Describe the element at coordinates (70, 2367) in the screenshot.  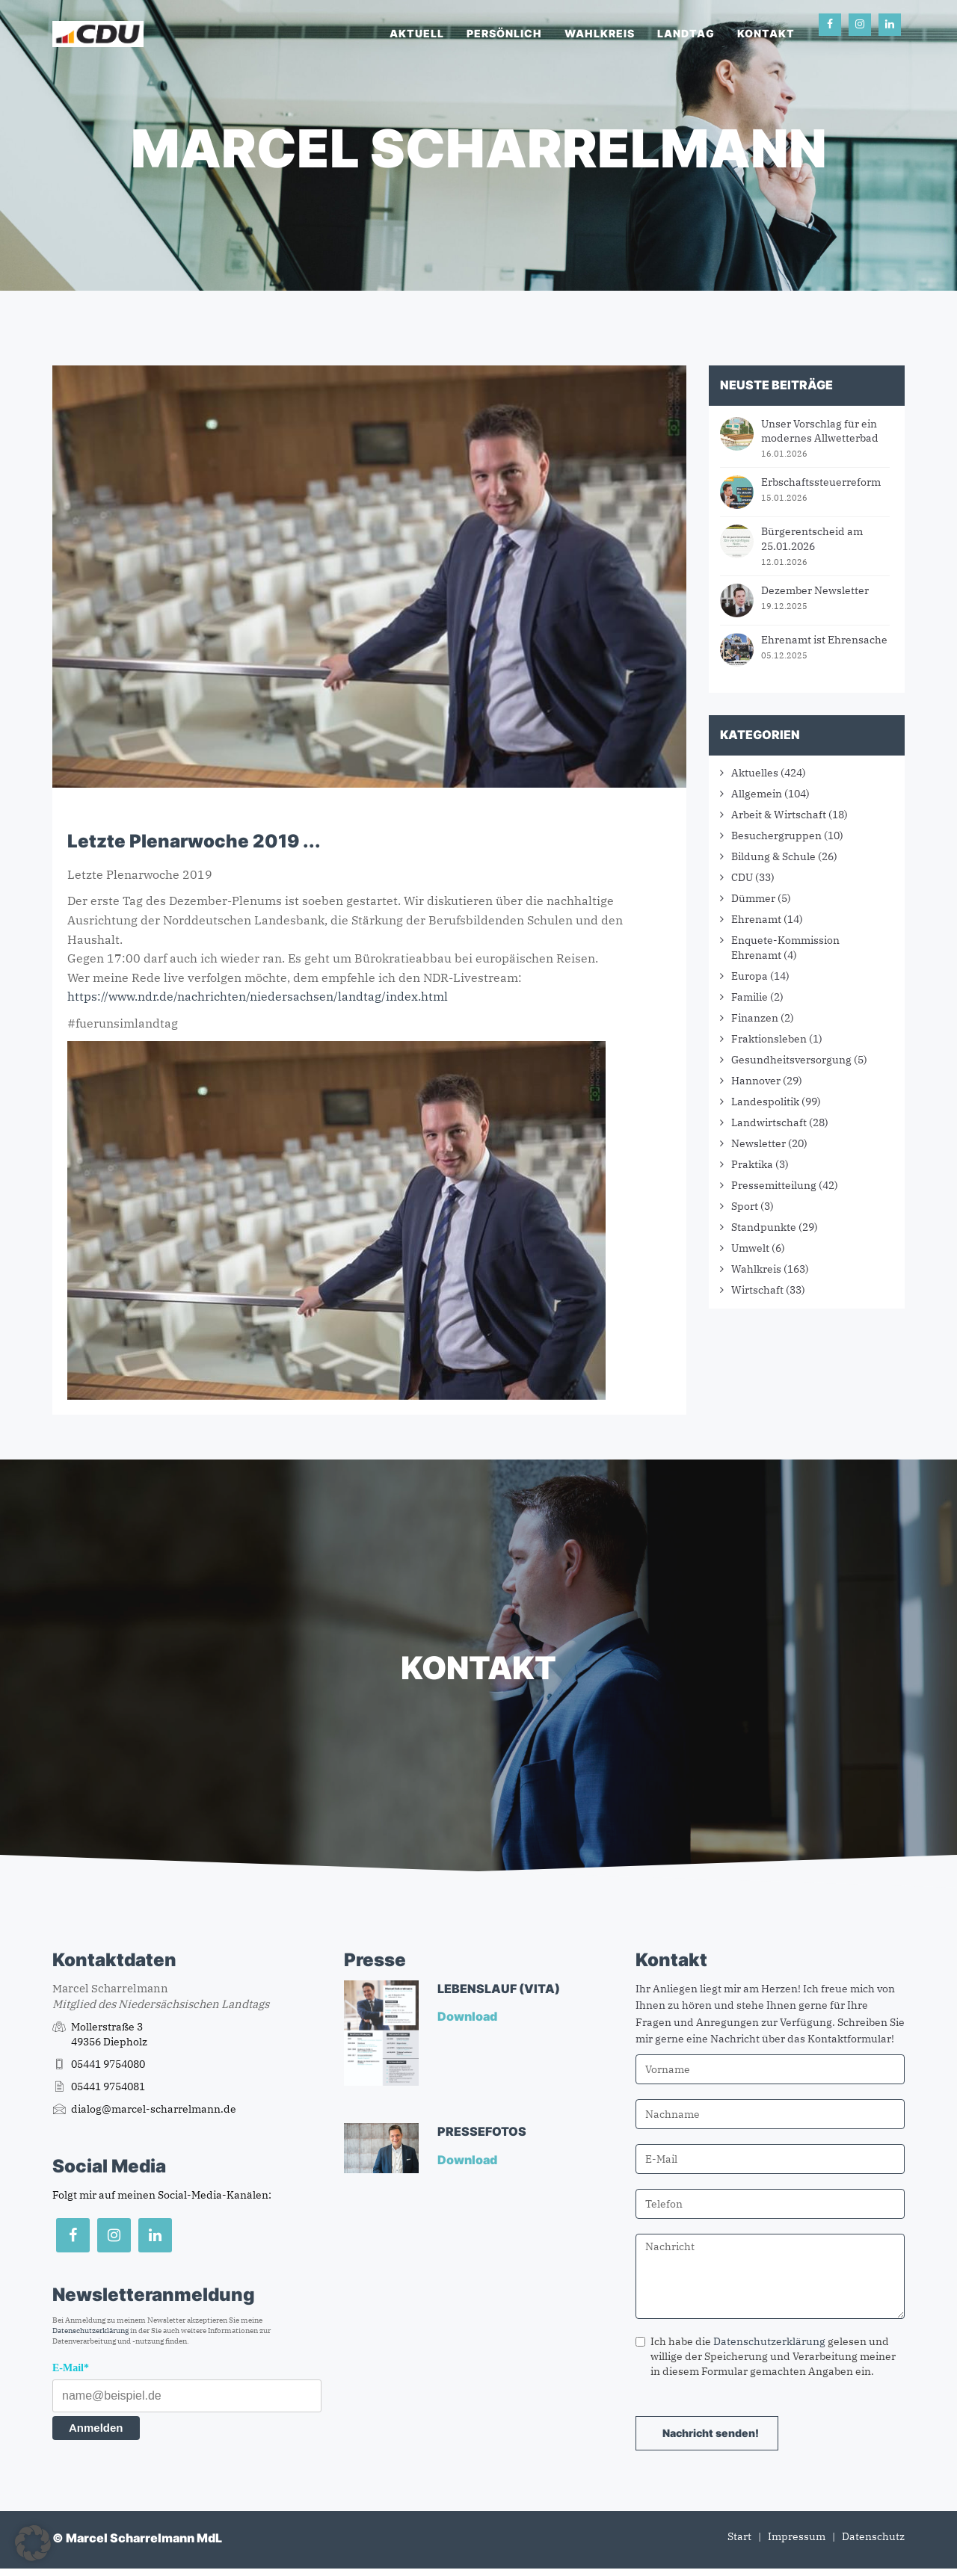
I see `E-Mail*` at that location.